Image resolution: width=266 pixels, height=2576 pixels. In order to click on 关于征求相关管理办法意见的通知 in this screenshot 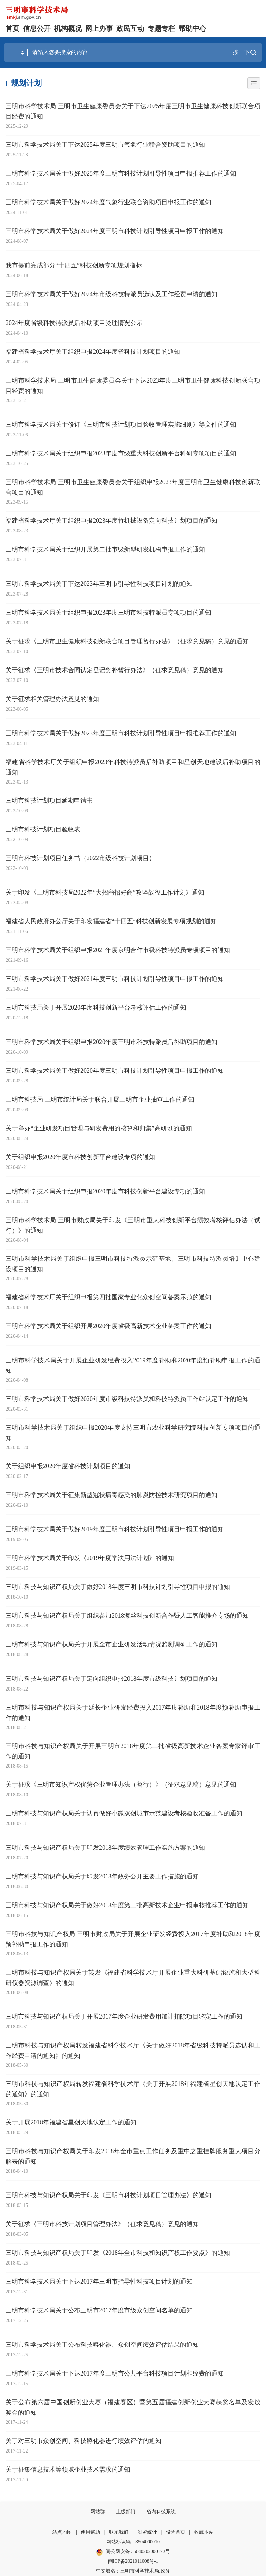, I will do `click(52, 698)`.